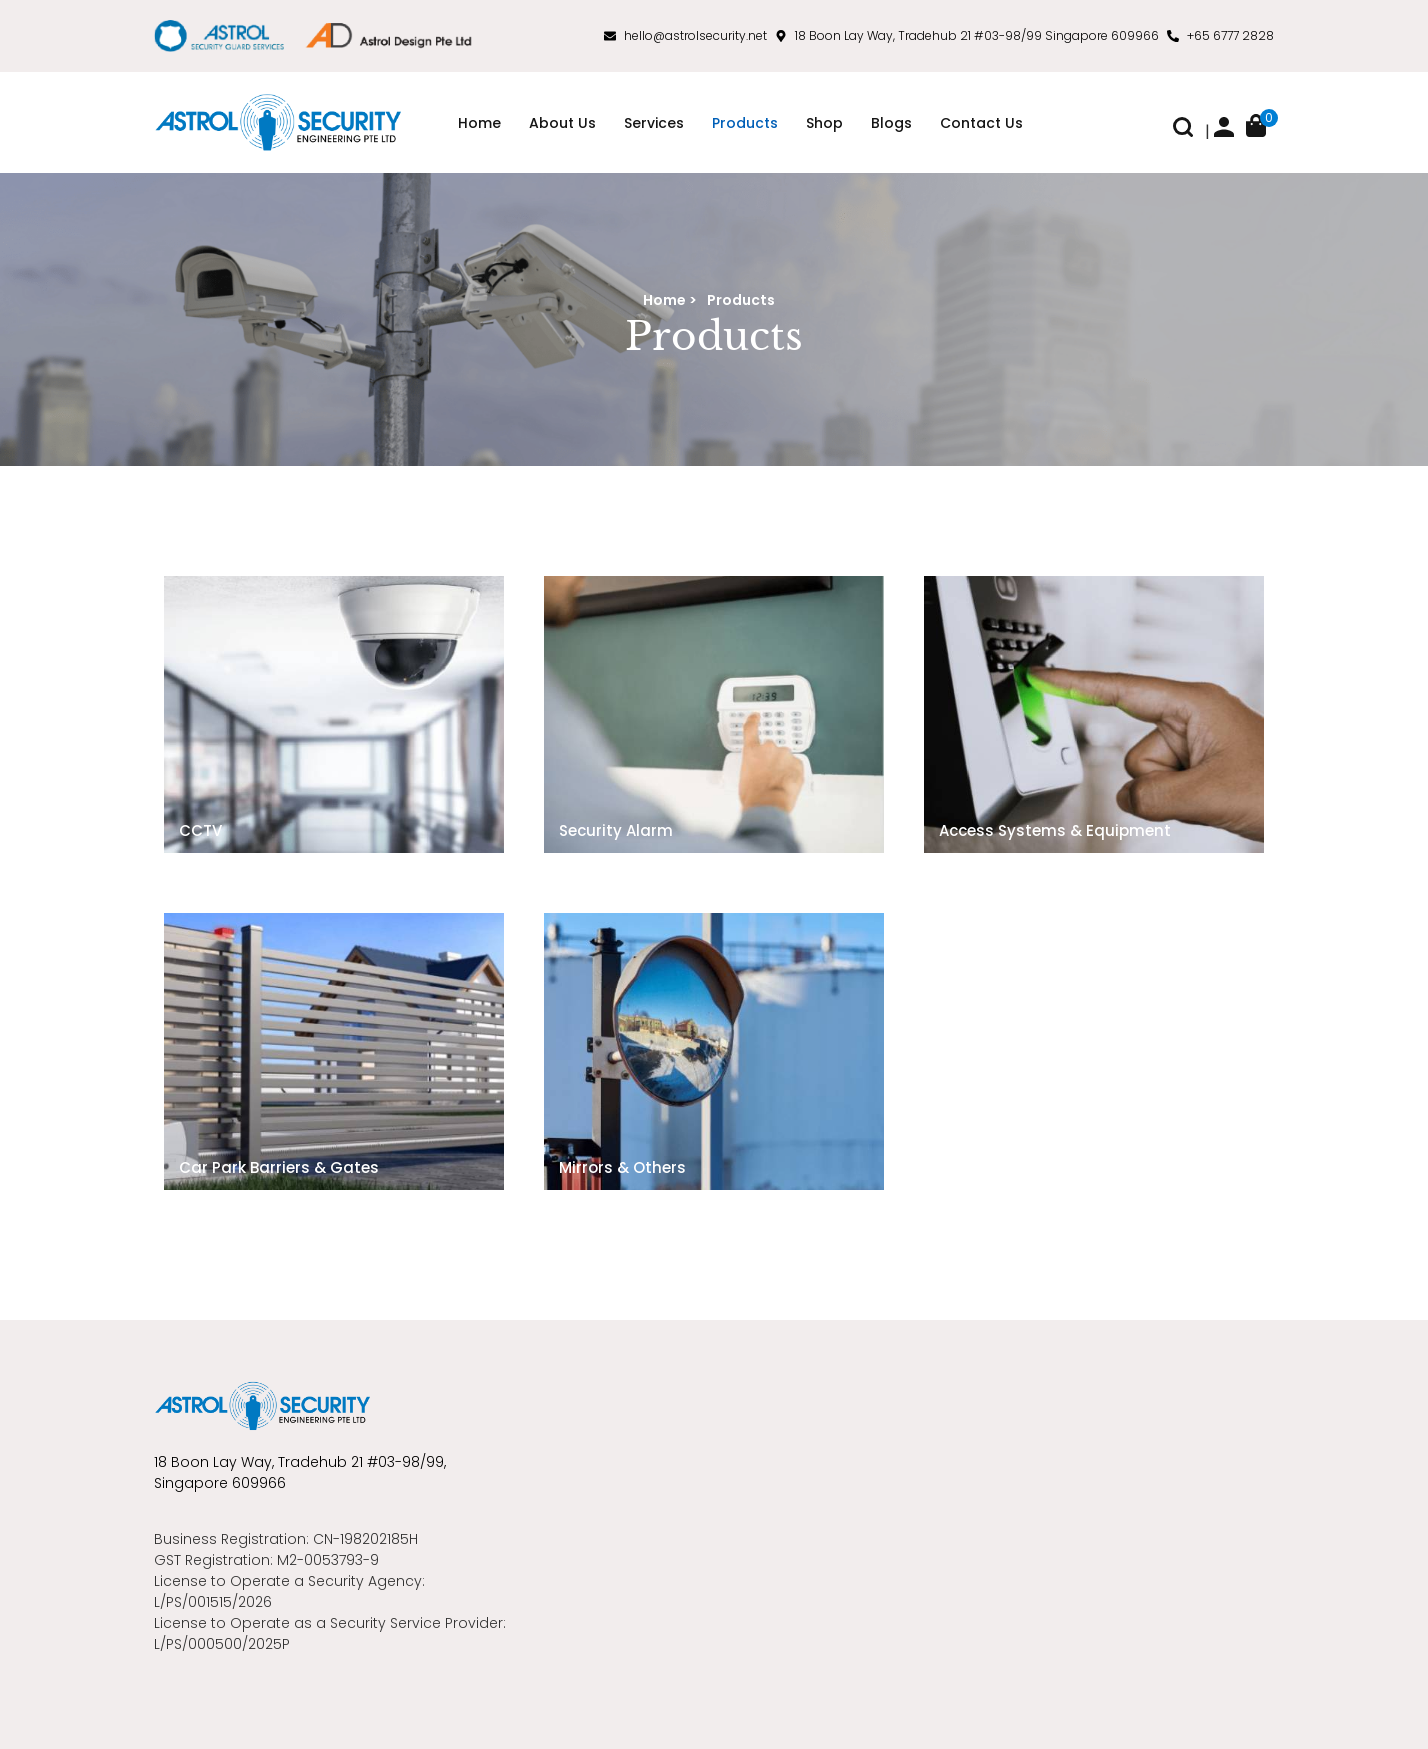  Describe the element at coordinates (1055, 830) in the screenshot. I see `Access Systems & Equipment` at that location.